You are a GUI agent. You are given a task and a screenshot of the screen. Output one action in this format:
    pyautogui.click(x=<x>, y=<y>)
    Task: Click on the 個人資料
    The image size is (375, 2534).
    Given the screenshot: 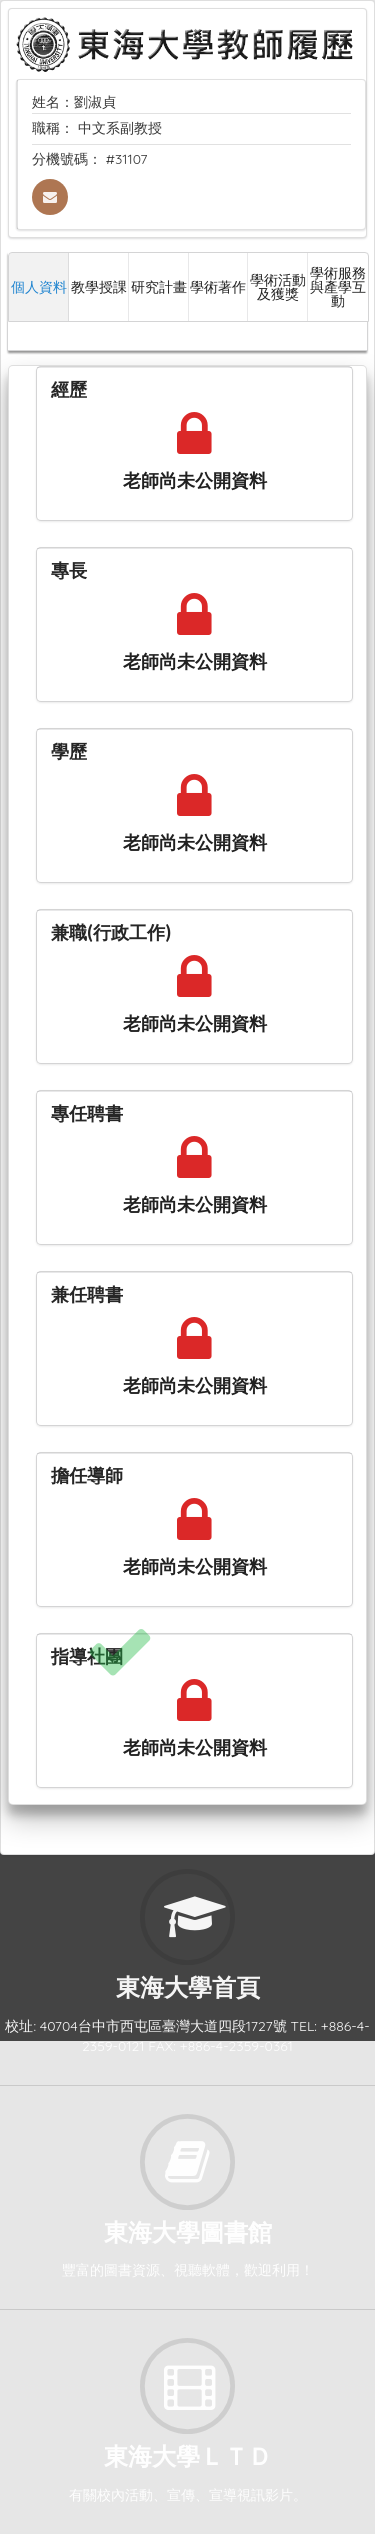 What is the action you would take?
    pyautogui.click(x=39, y=286)
    